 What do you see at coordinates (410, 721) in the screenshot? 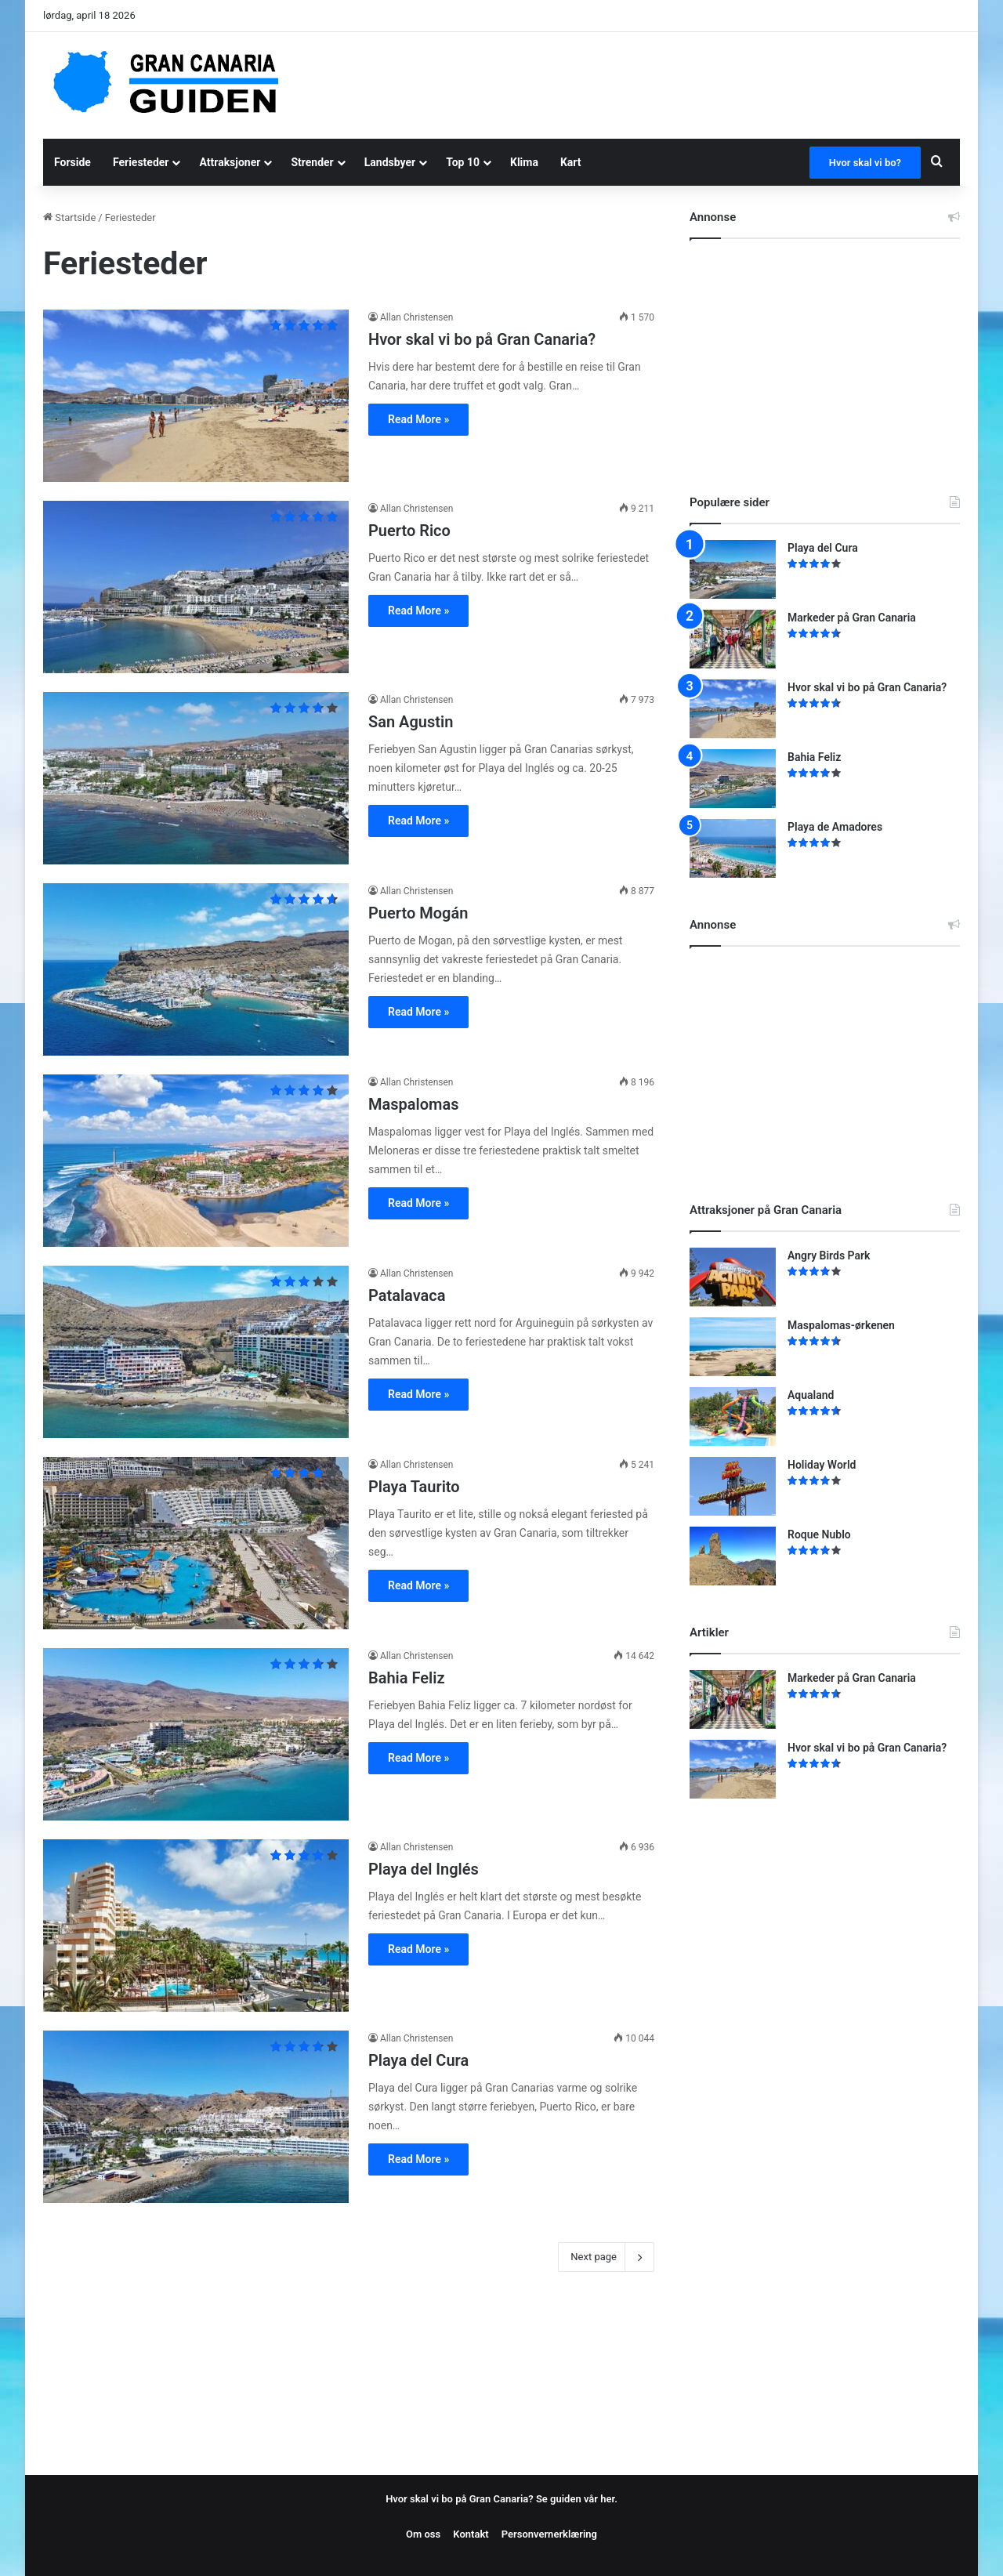
I see `San Agustin` at bounding box center [410, 721].